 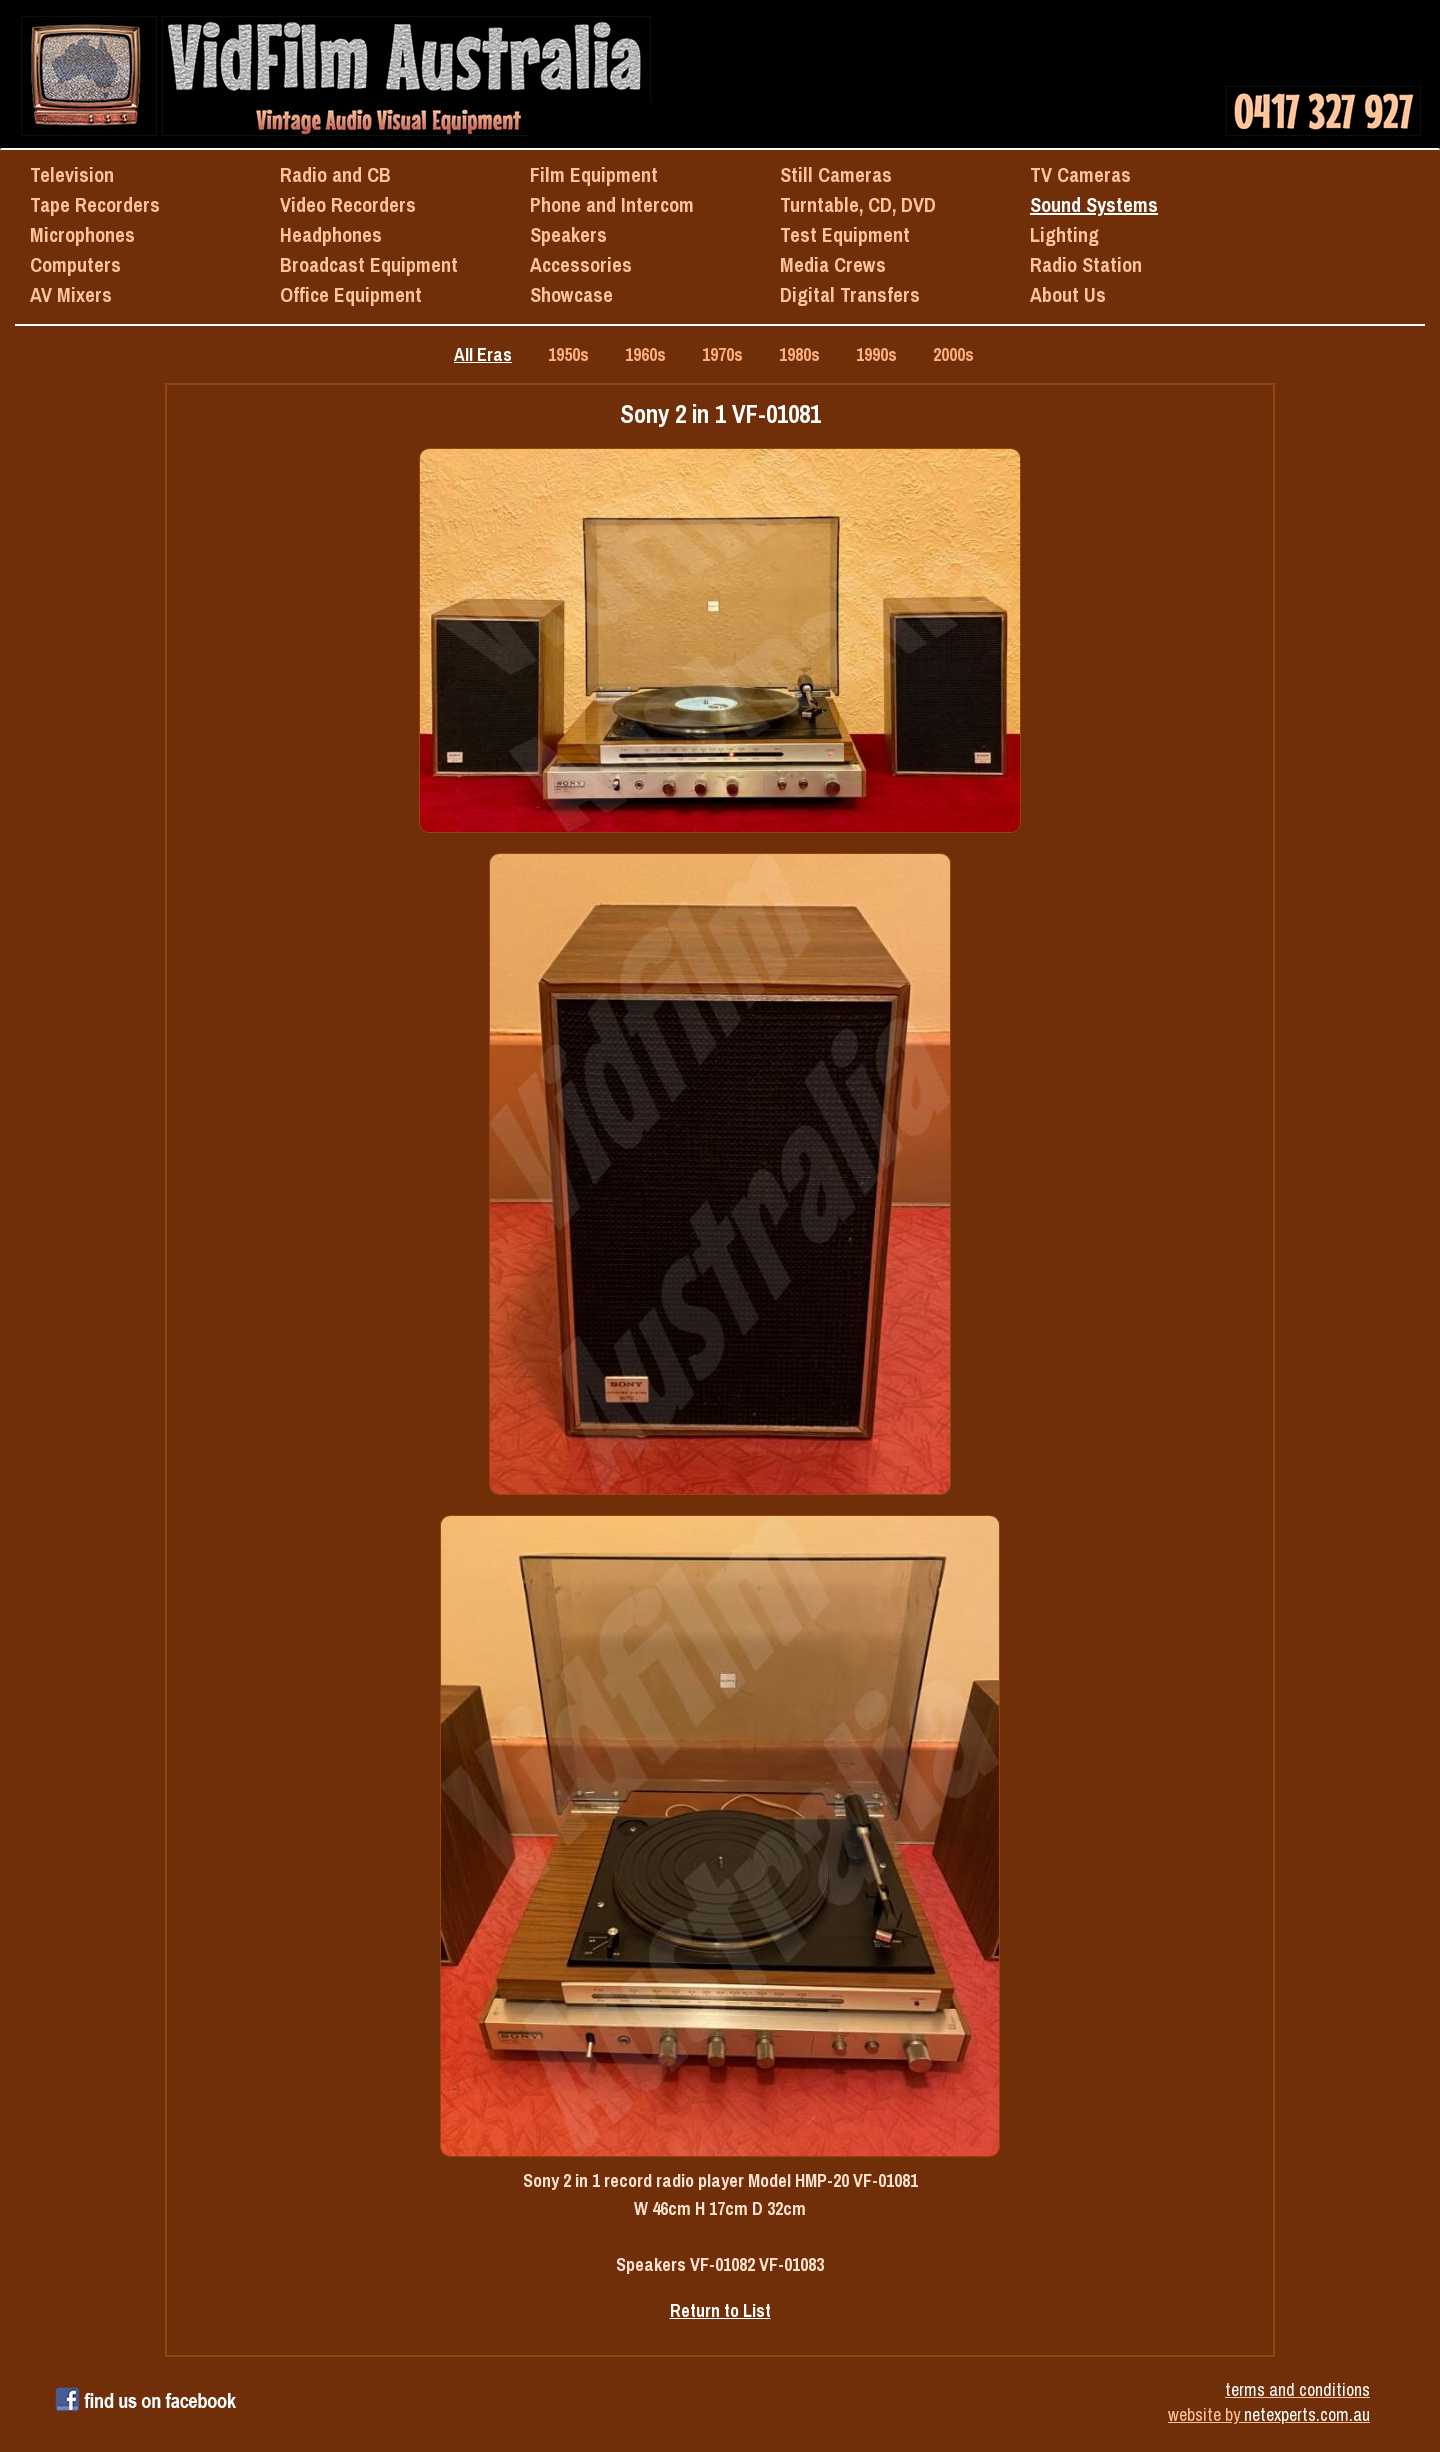 What do you see at coordinates (1064, 234) in the screenshot?
I see `Lighting` at bounding box center [1064, 234].